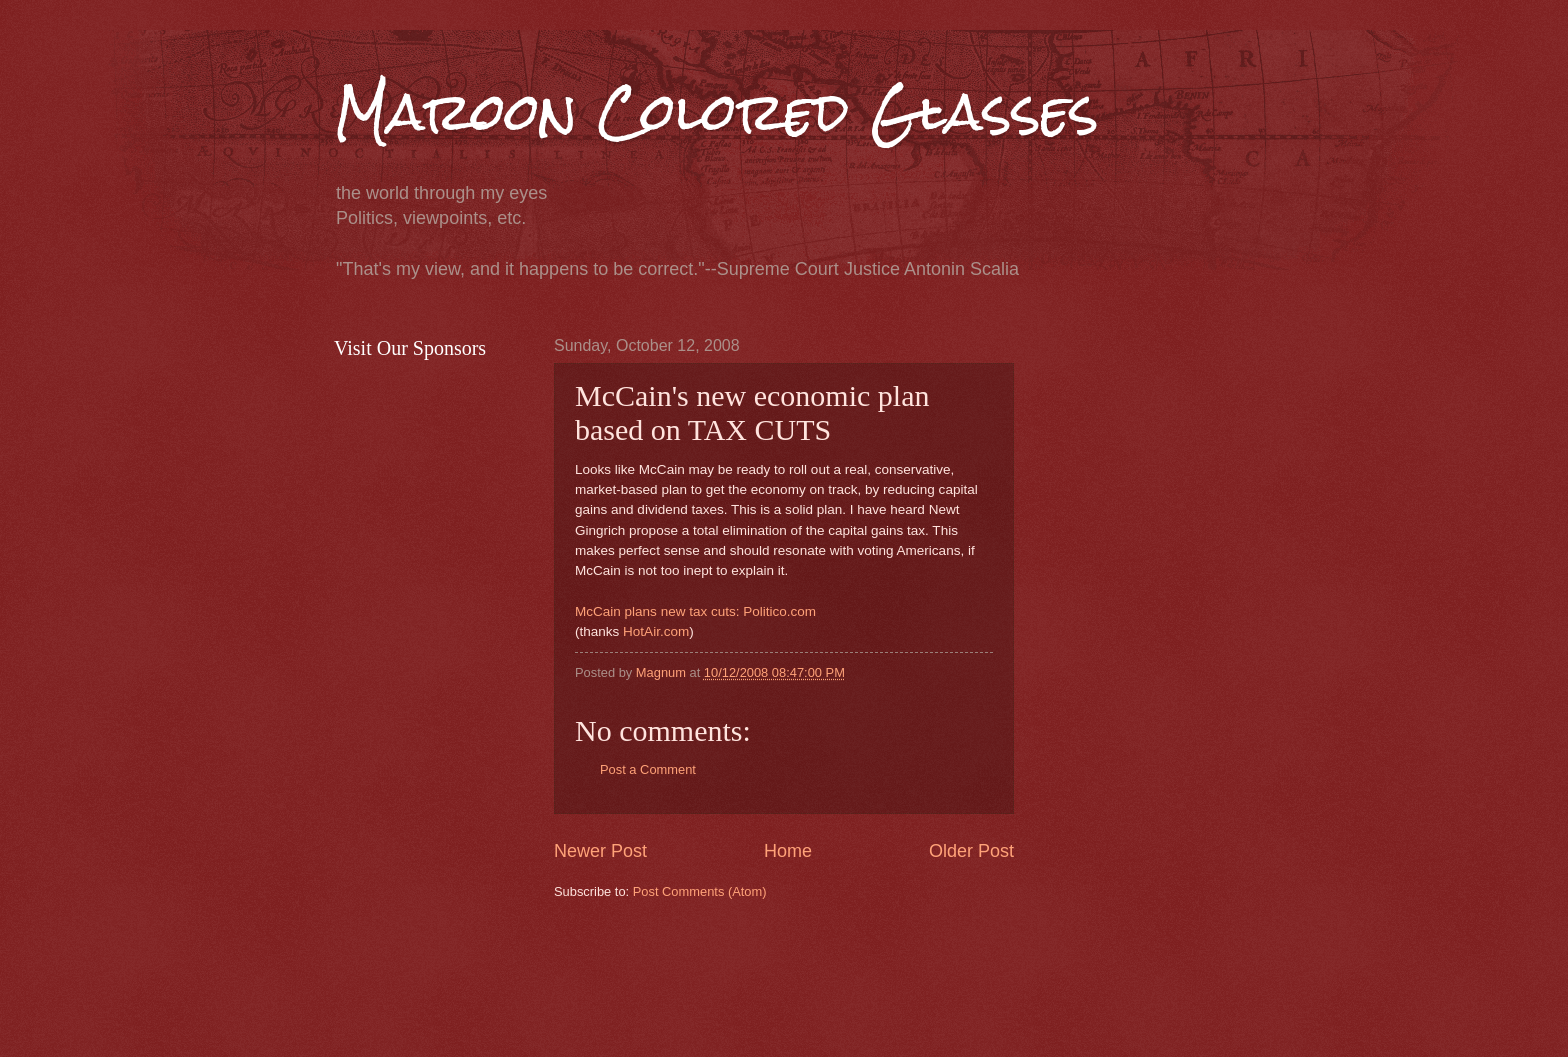  Describe the element at coordinates (918, 976) in the screenshot. I see `[Advertisement]` at that location.